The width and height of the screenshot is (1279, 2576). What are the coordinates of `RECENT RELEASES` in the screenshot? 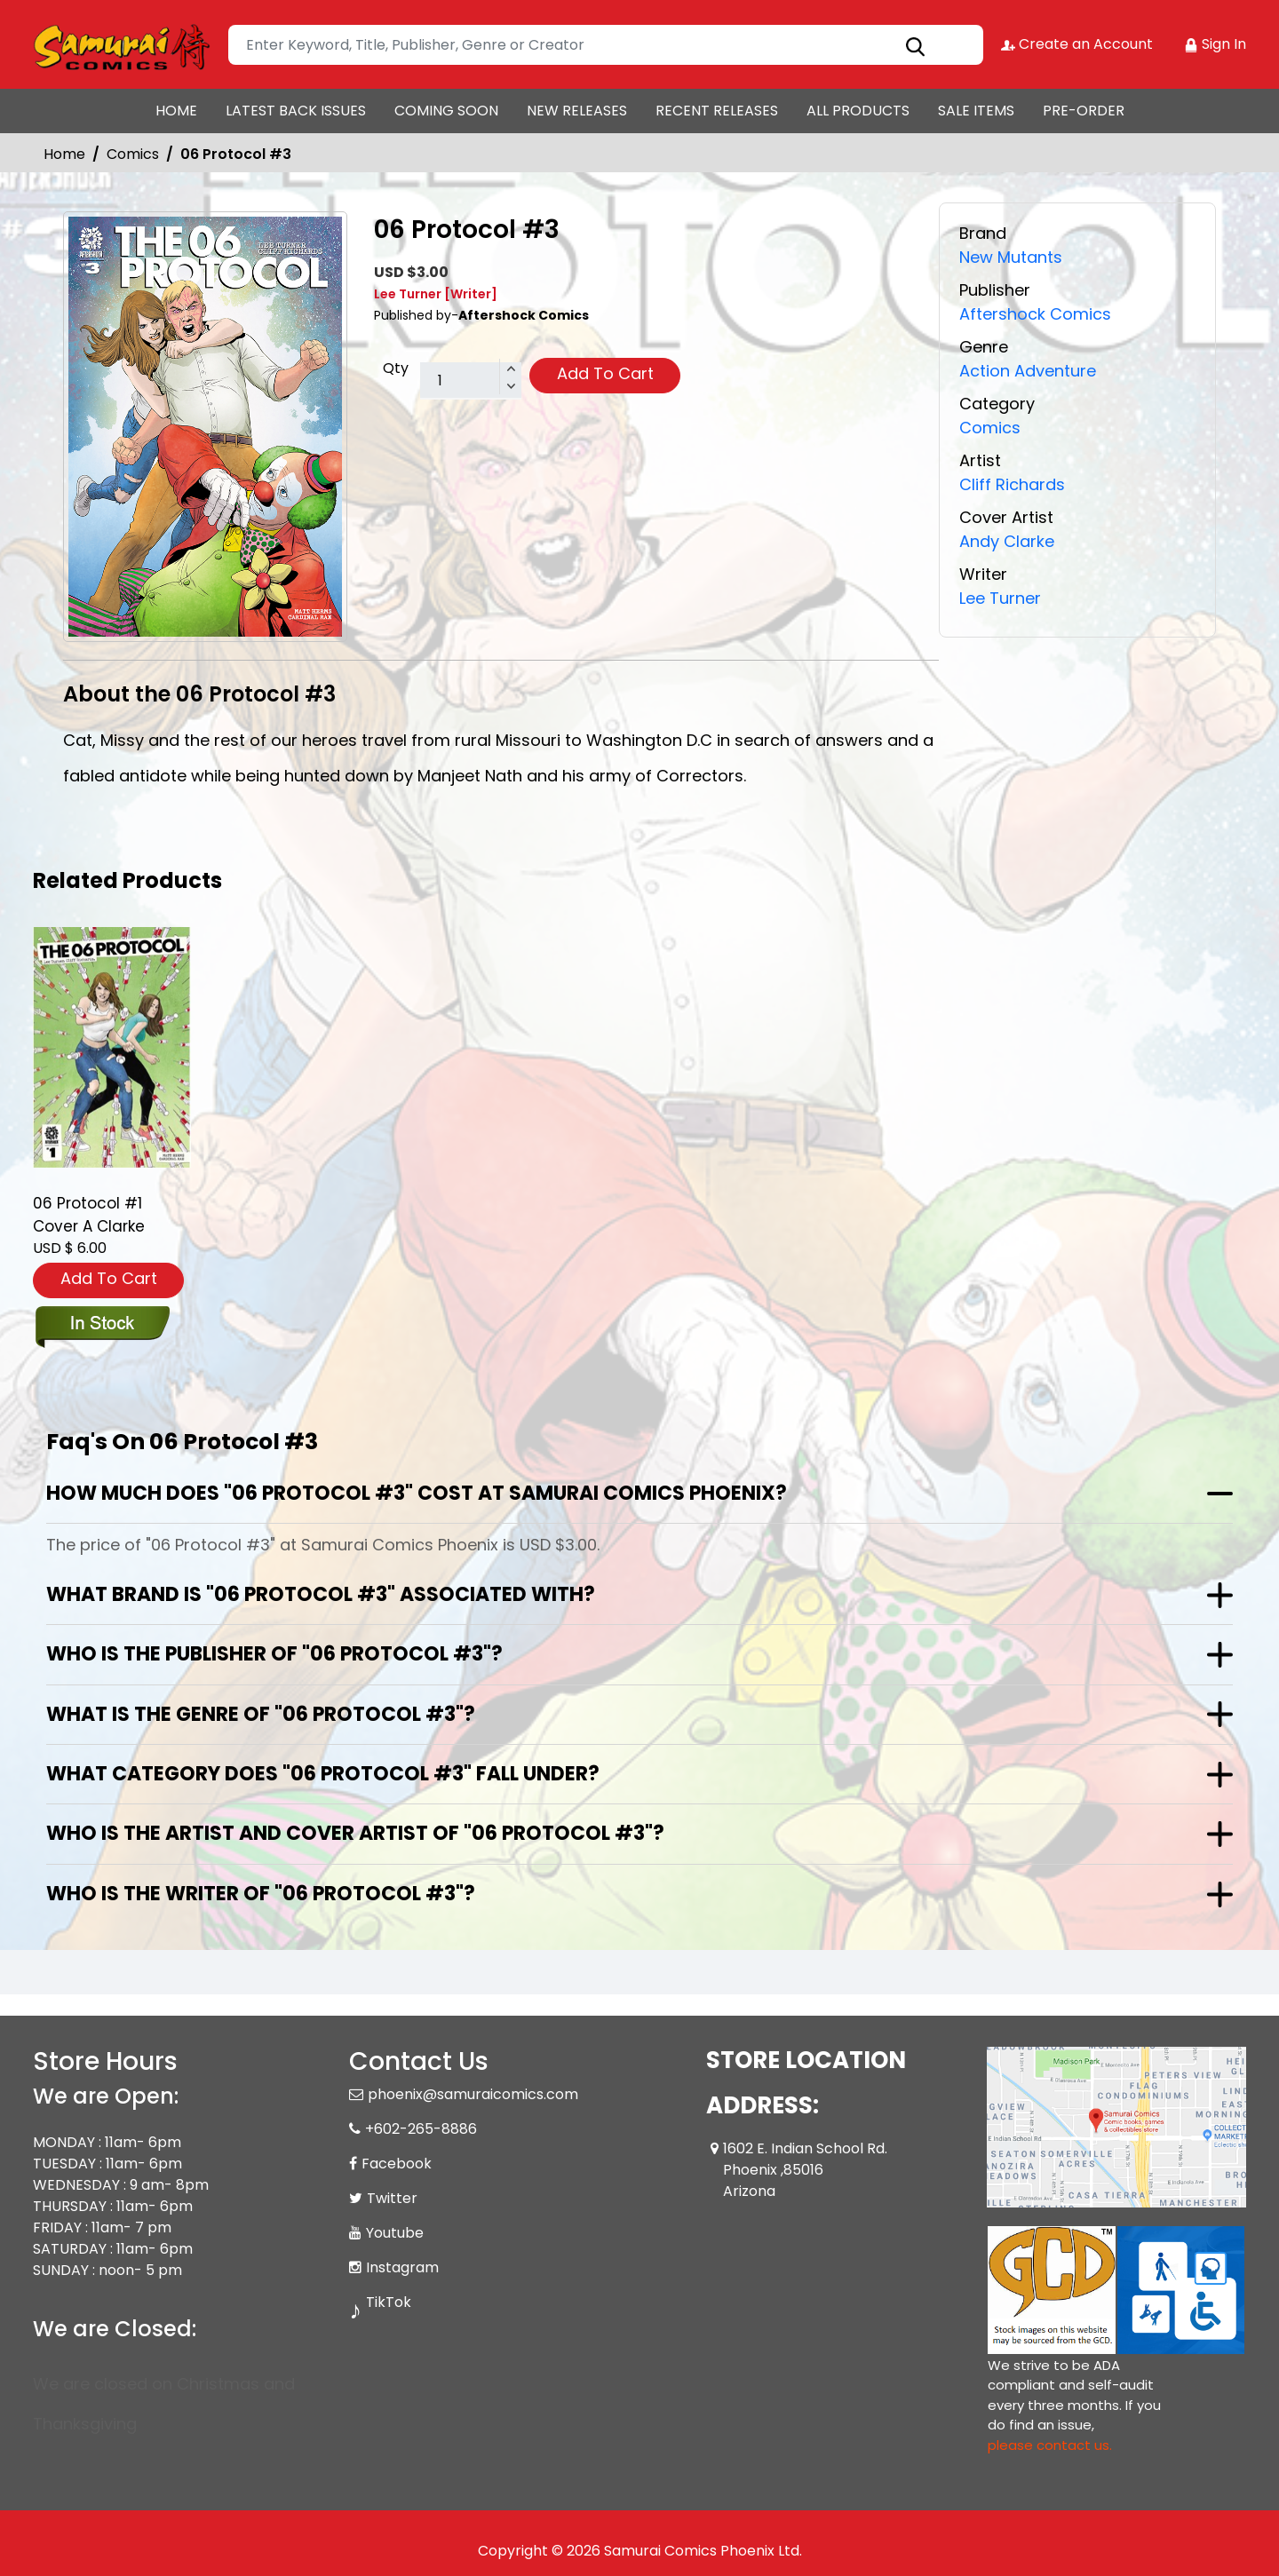 It's located at (716, 110).